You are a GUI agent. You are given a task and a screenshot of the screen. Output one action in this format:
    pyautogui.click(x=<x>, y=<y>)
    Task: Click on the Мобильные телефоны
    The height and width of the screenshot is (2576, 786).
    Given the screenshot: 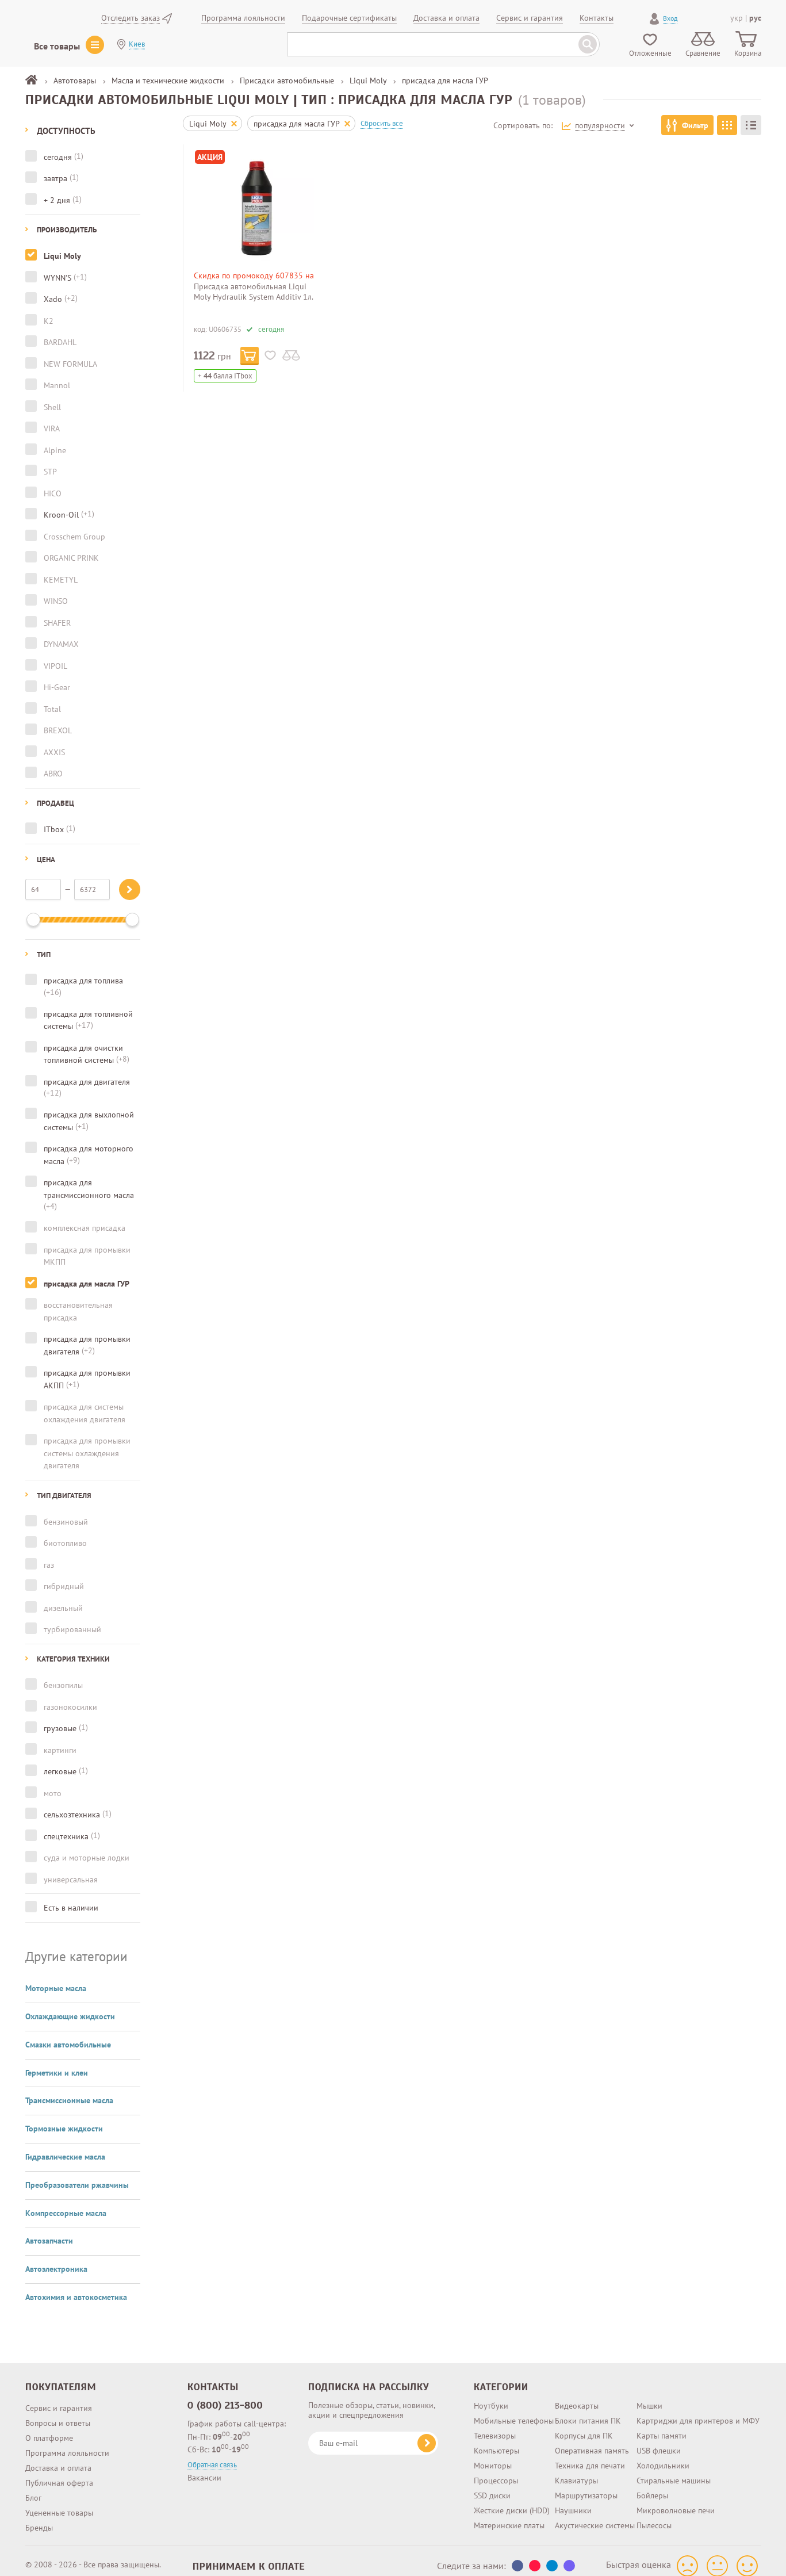 What is the action you would take?
    pyautogui.click(x=514, y=2411)
    